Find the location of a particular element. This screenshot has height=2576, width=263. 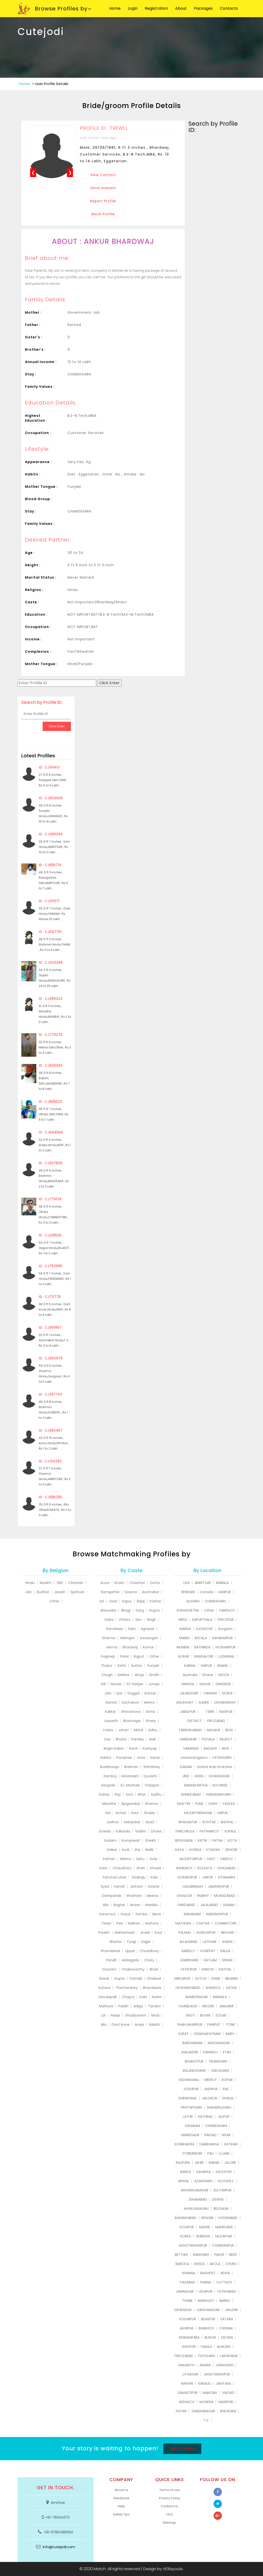

Jat is located at coordinates (101, 1601).